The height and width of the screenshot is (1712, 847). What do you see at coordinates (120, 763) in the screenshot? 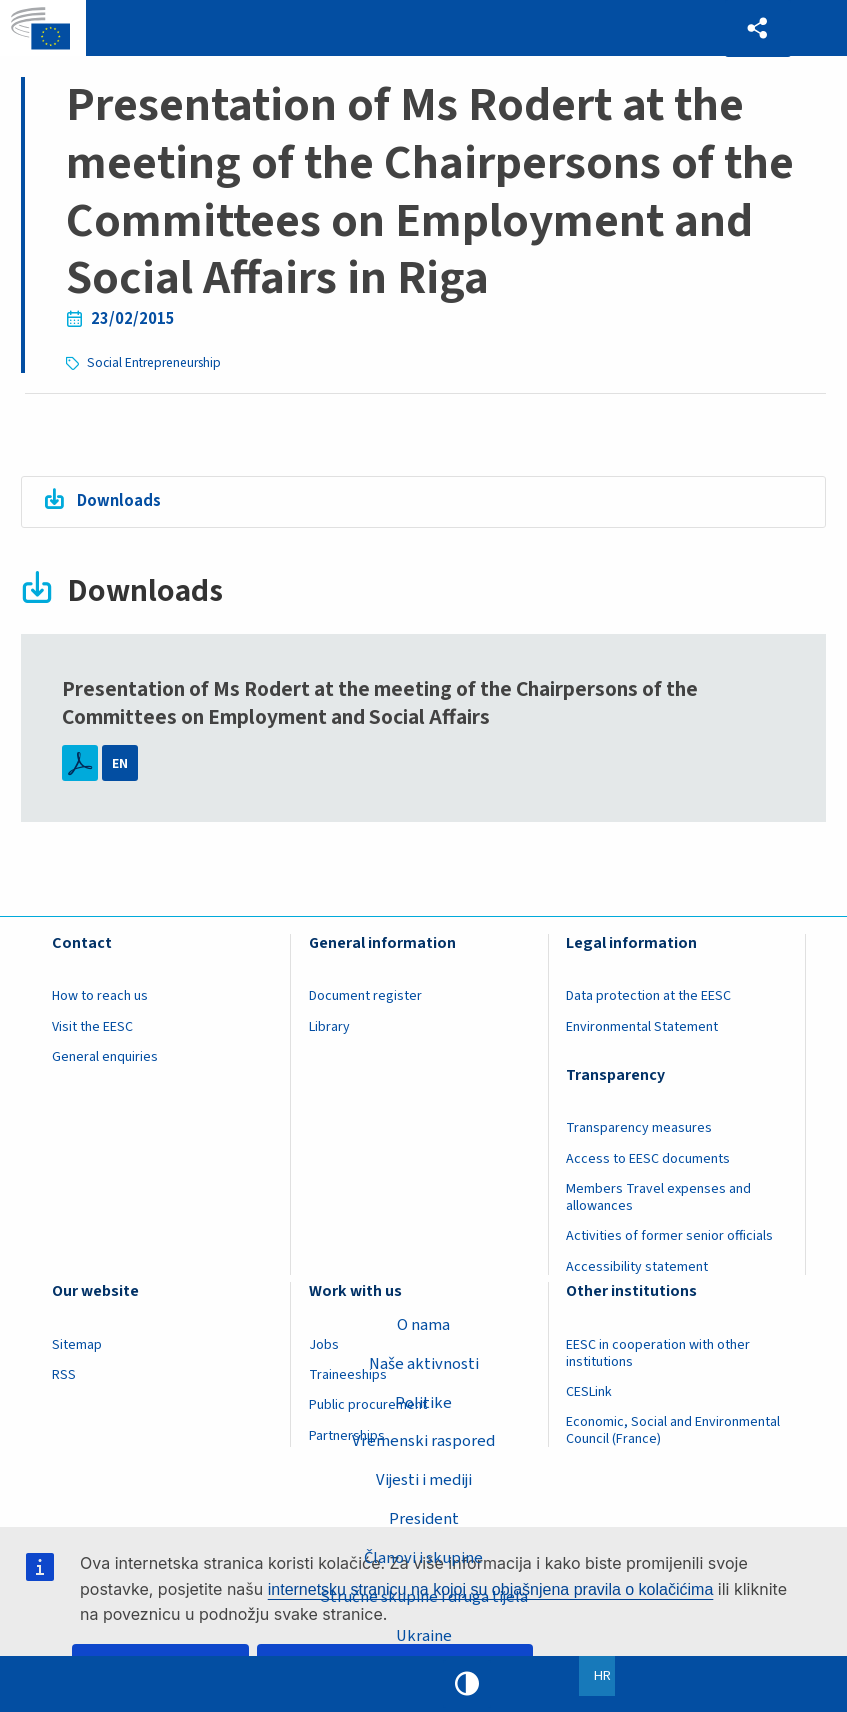
I see `EN` at bounding box center [120, 763].